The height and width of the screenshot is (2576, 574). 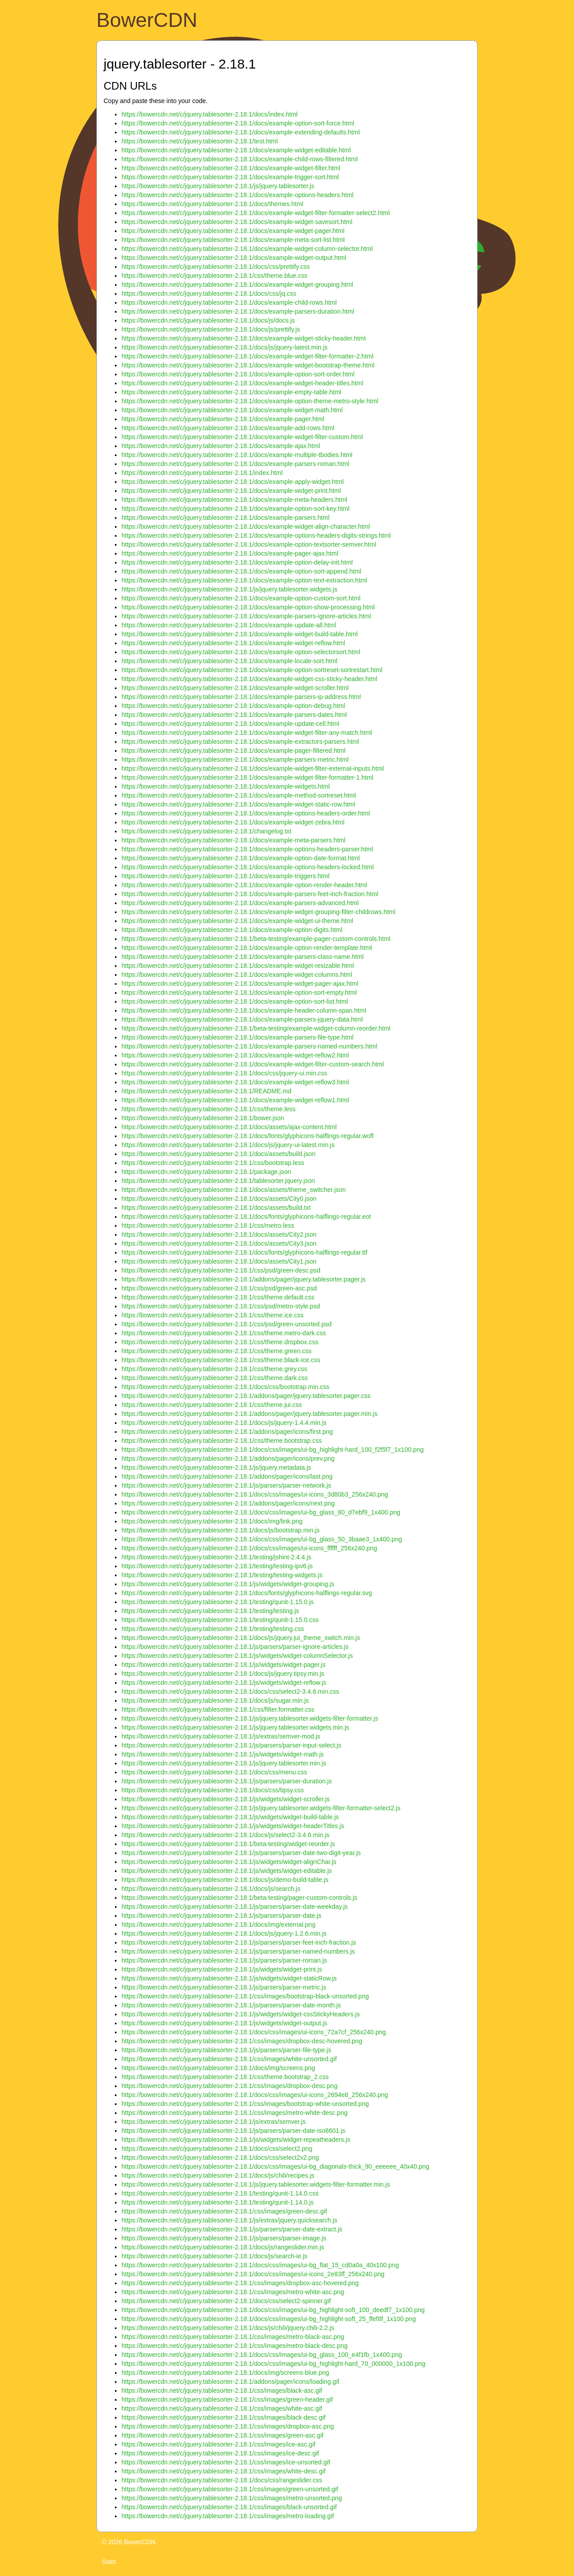 What do you see at coordinates (248, 365) in the screenshot?
I see `https://bowercdn.net/c/jquery.tablesorter-2.18.1/docs/example-widget-bootstrap-theme.html` at bounding box center [248, 365].